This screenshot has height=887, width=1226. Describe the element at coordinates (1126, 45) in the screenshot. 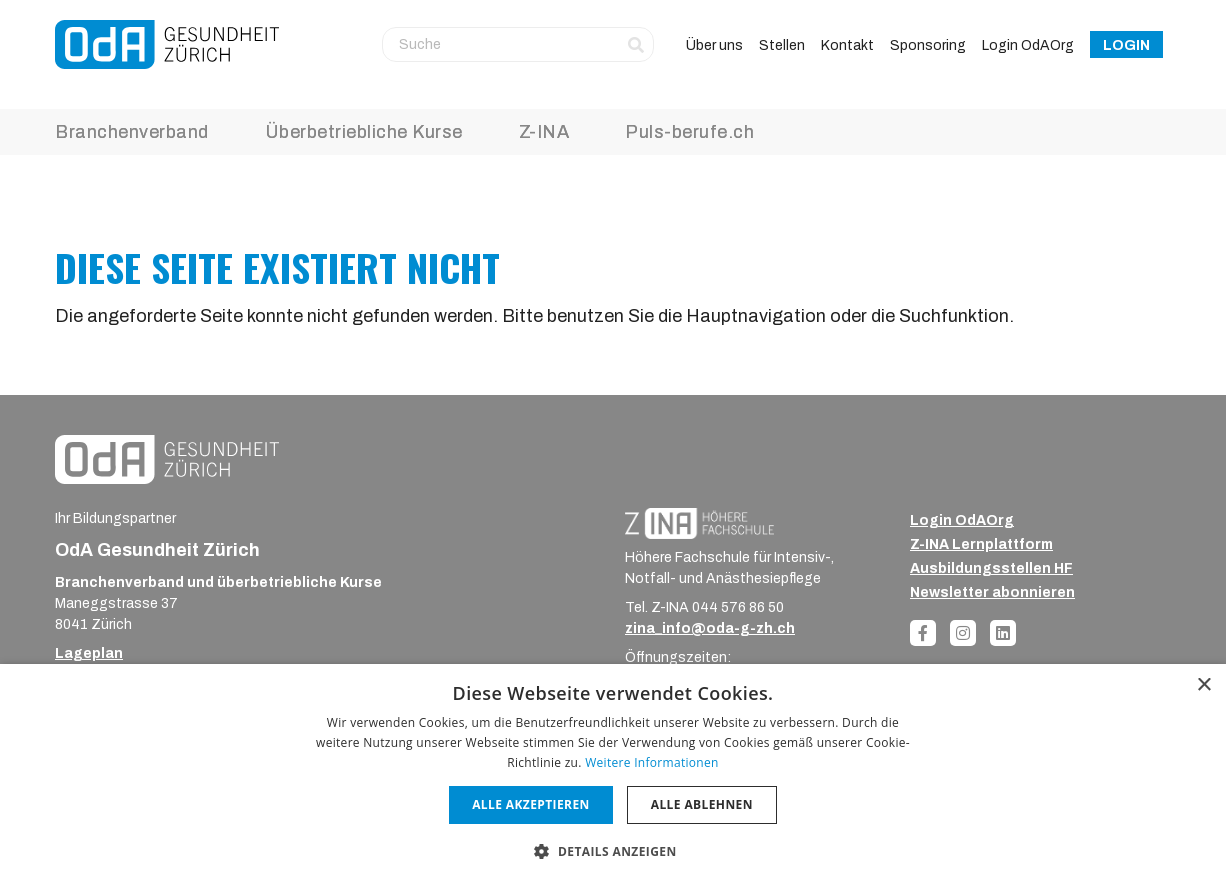

I see `Login` at that location.